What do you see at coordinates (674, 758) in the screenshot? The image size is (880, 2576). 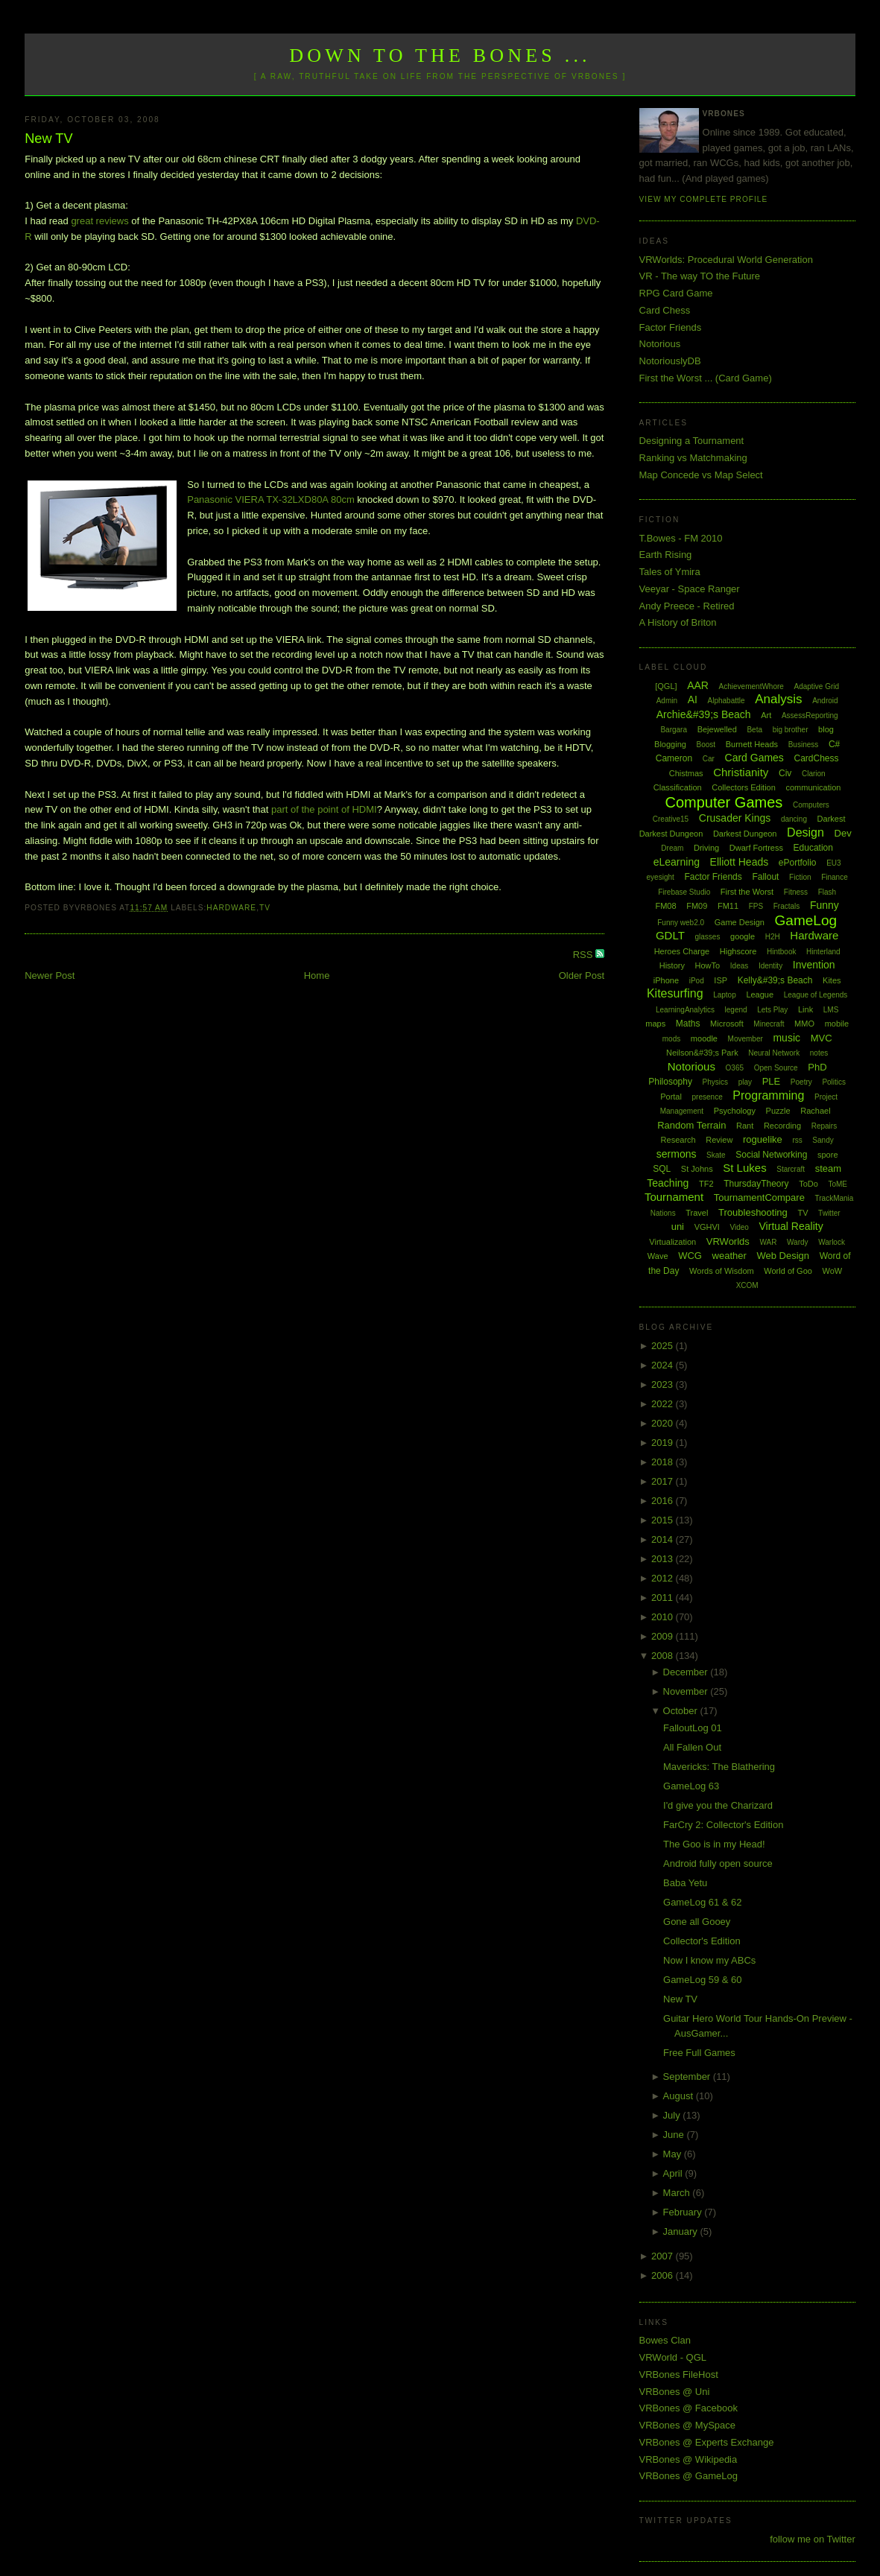 I see `Cameron` at bounding box center [674, 758].